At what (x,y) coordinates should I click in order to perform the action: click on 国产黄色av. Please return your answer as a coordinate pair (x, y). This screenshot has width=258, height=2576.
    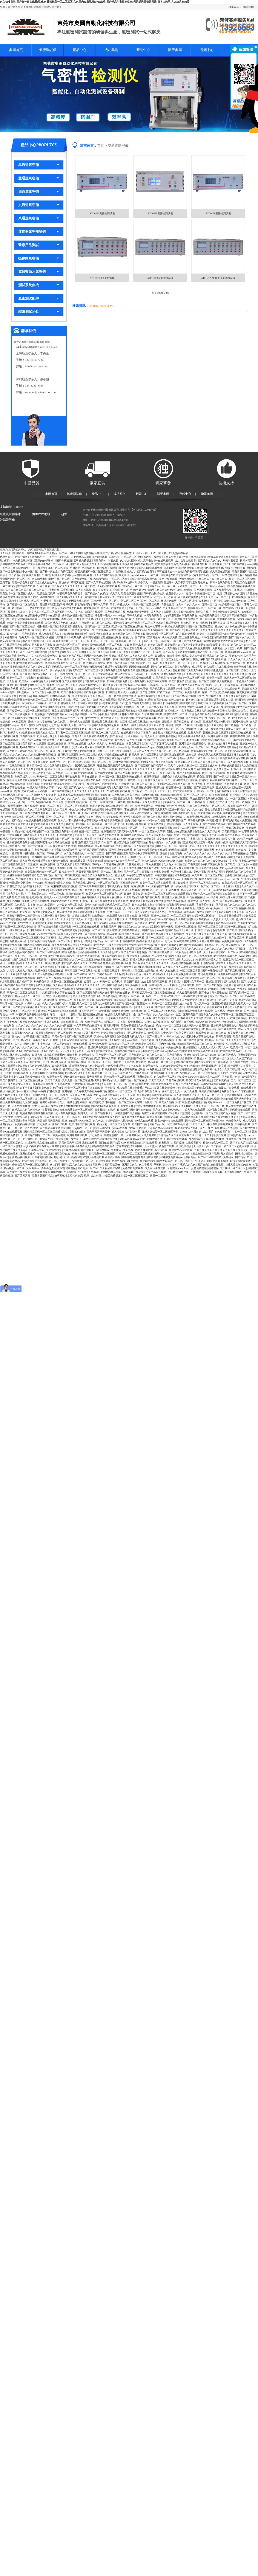
    Looking at the image, I should click on (15, 575).